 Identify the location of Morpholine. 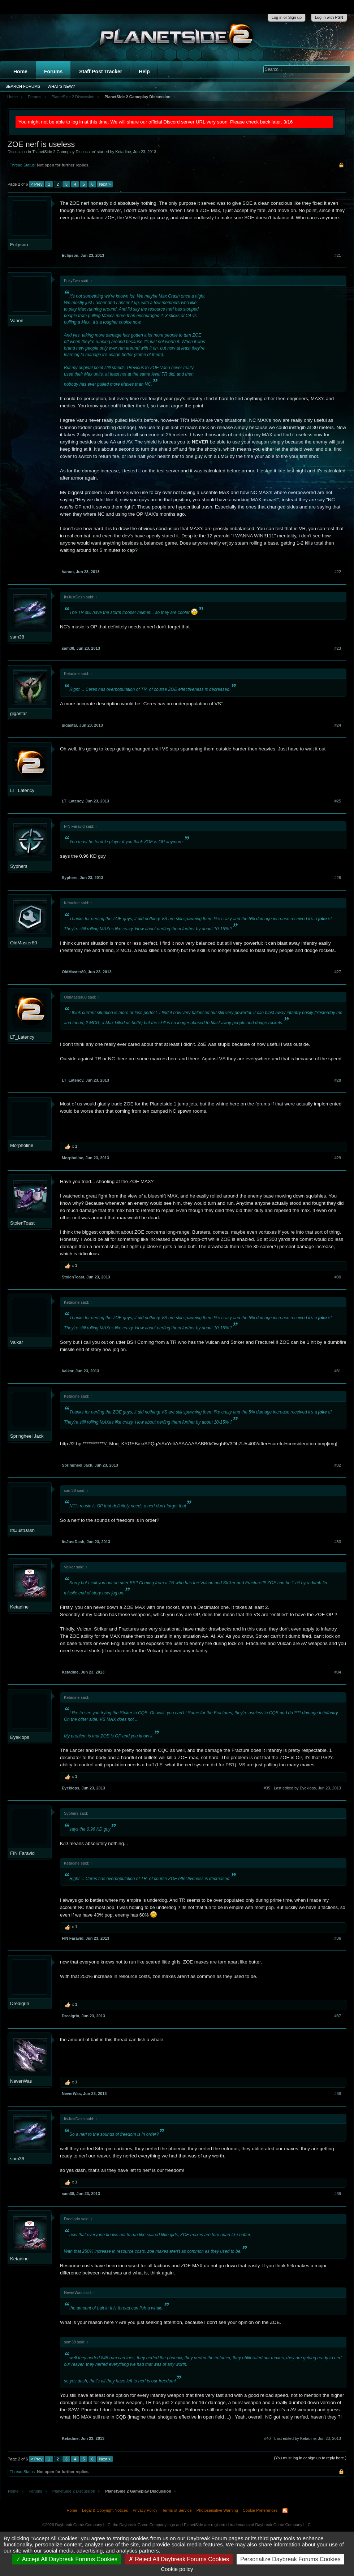
(21, 1145).